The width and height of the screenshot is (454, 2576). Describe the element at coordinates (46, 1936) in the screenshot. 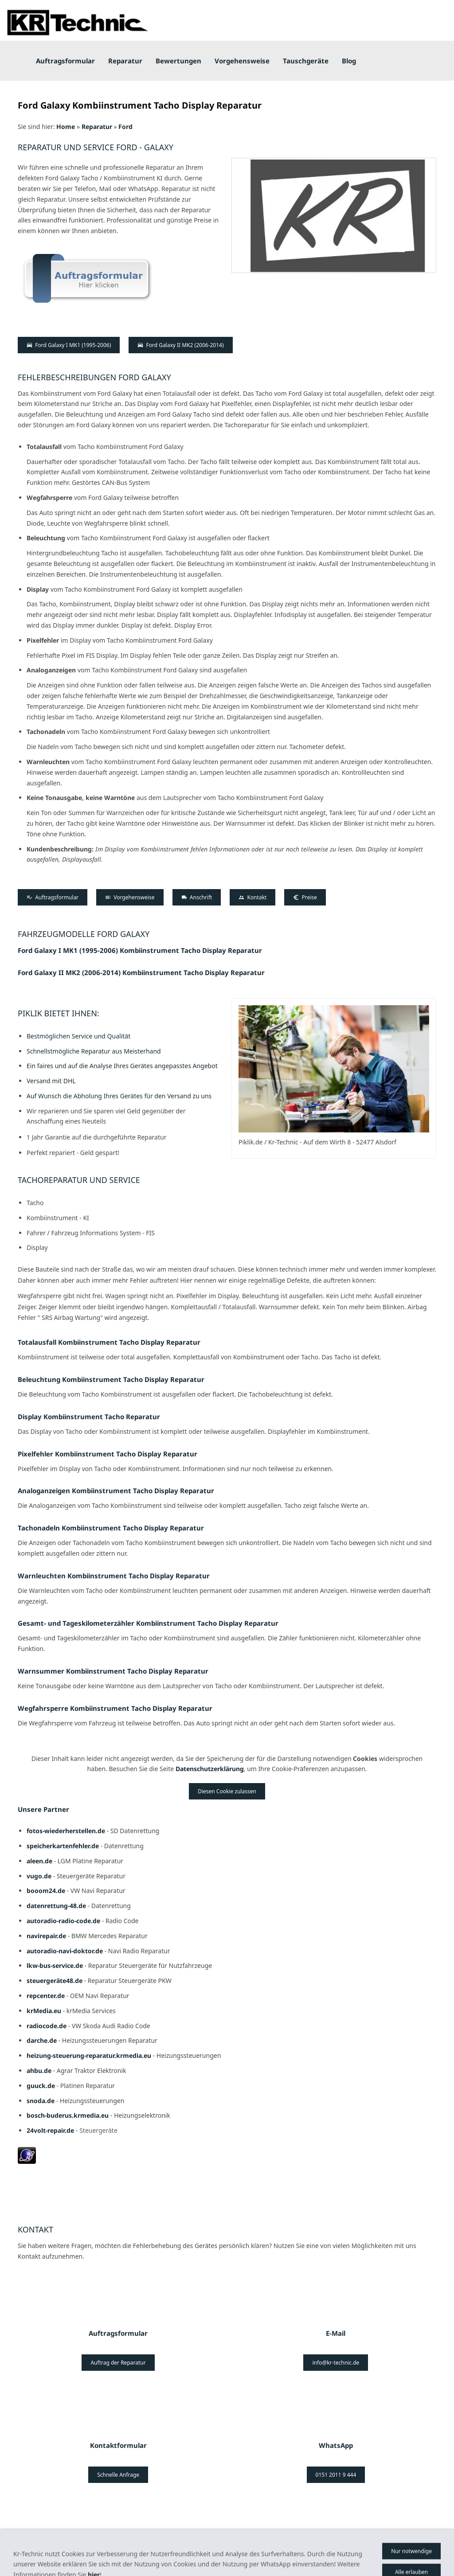

I see `navirepair.de` at that location.